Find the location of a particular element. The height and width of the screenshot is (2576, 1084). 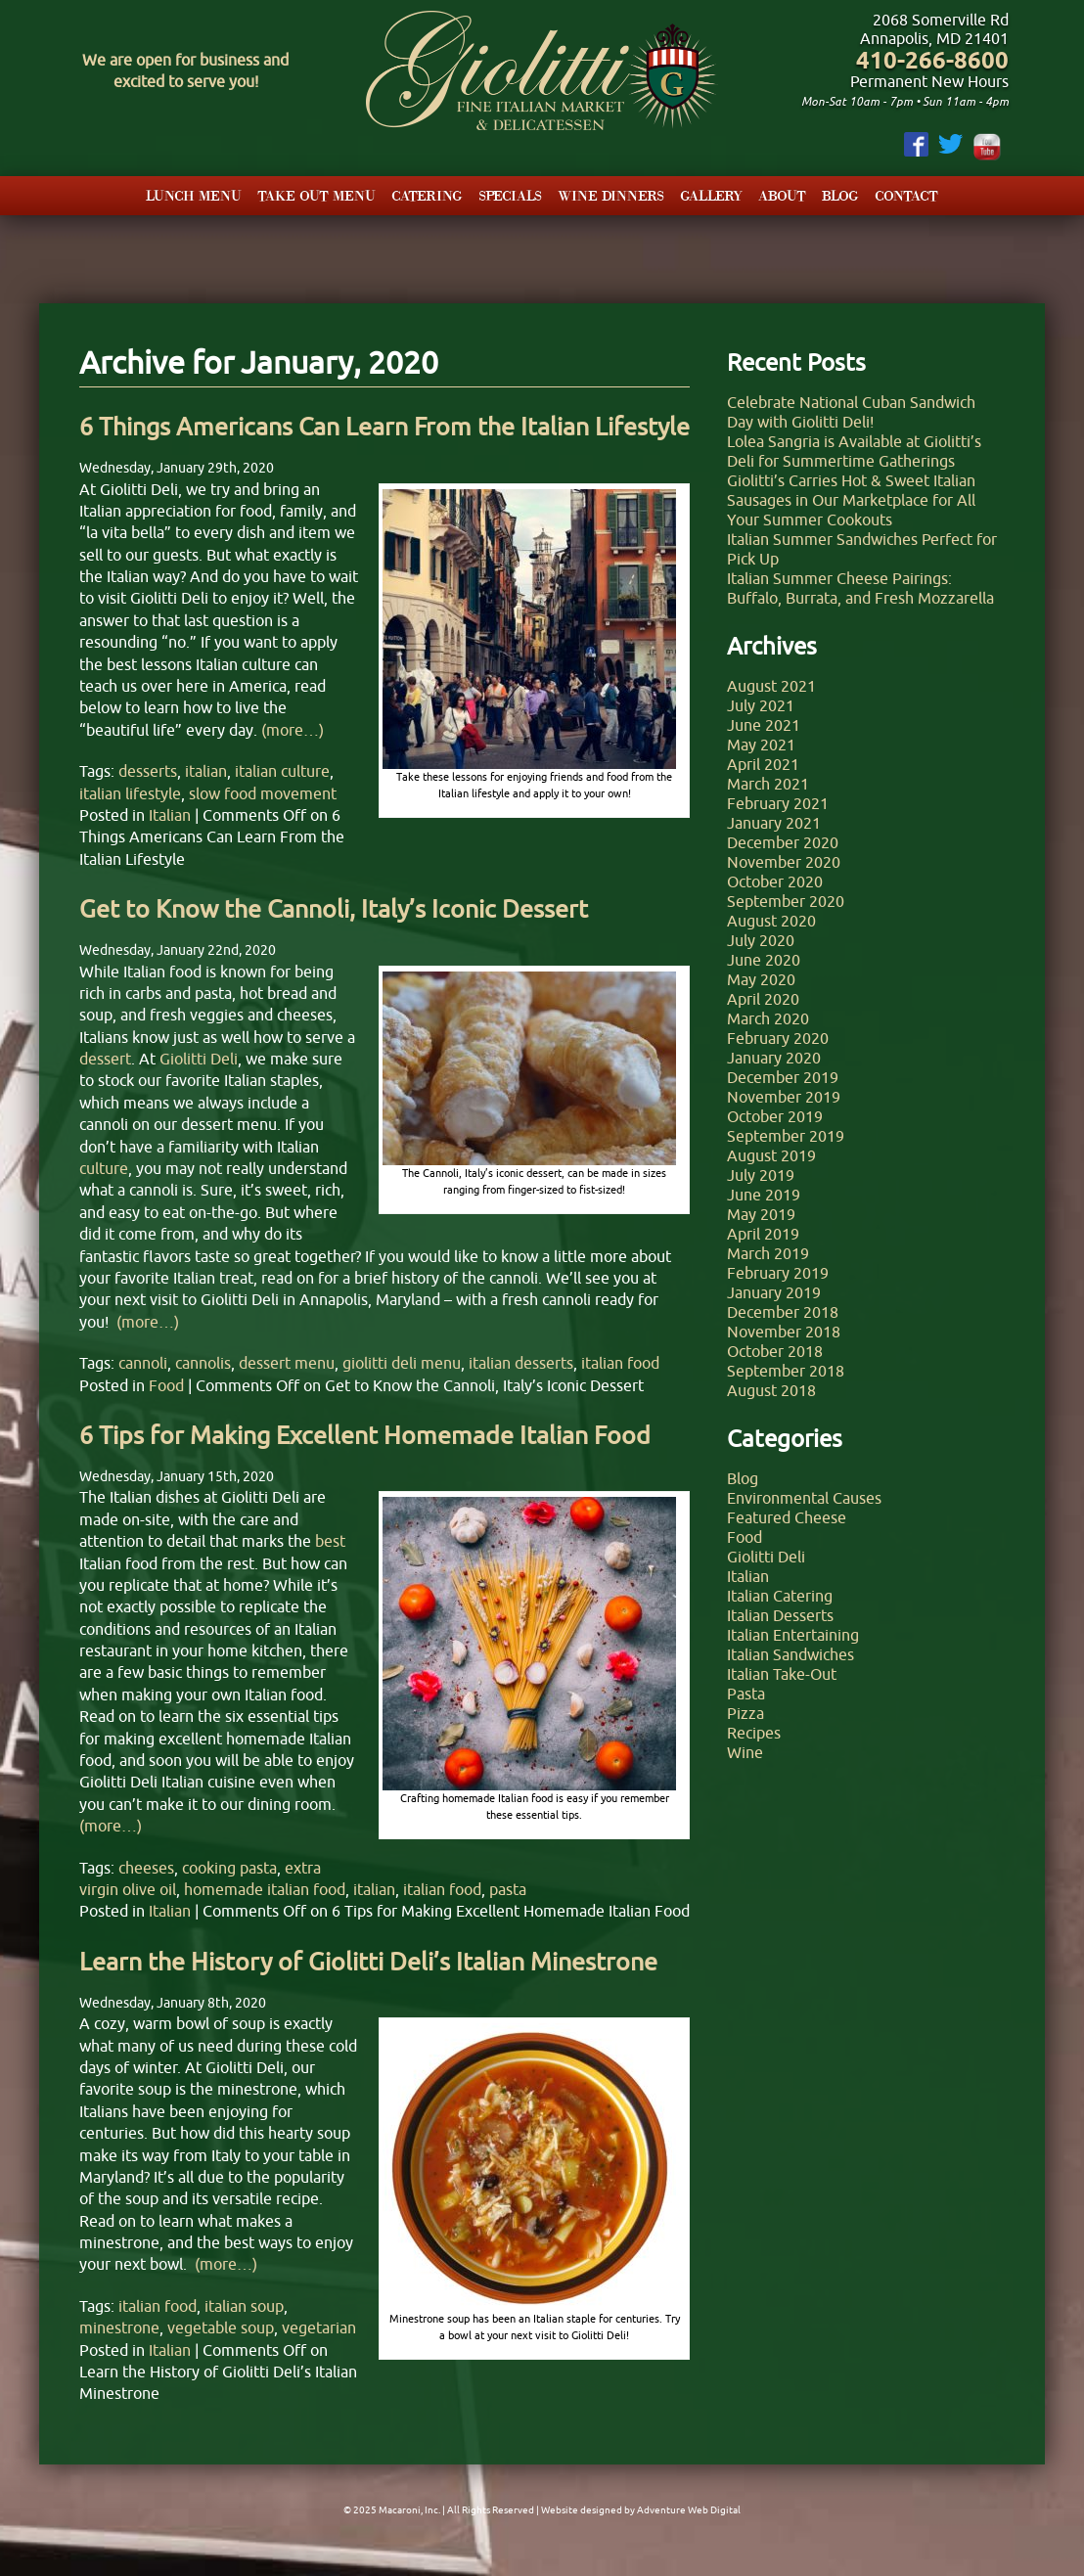

Adventure Web Digital is located at coordinates (689, 2510).